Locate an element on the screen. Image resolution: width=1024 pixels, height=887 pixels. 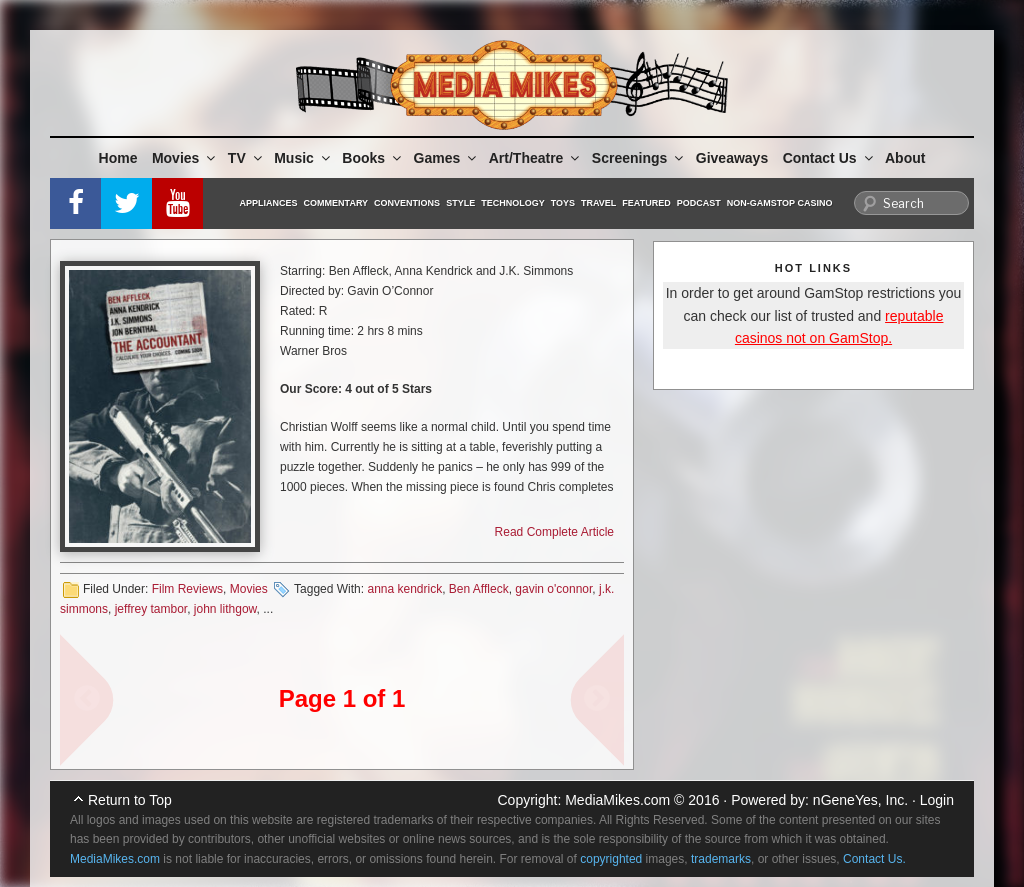
Home is located at coordinates (118, 158).